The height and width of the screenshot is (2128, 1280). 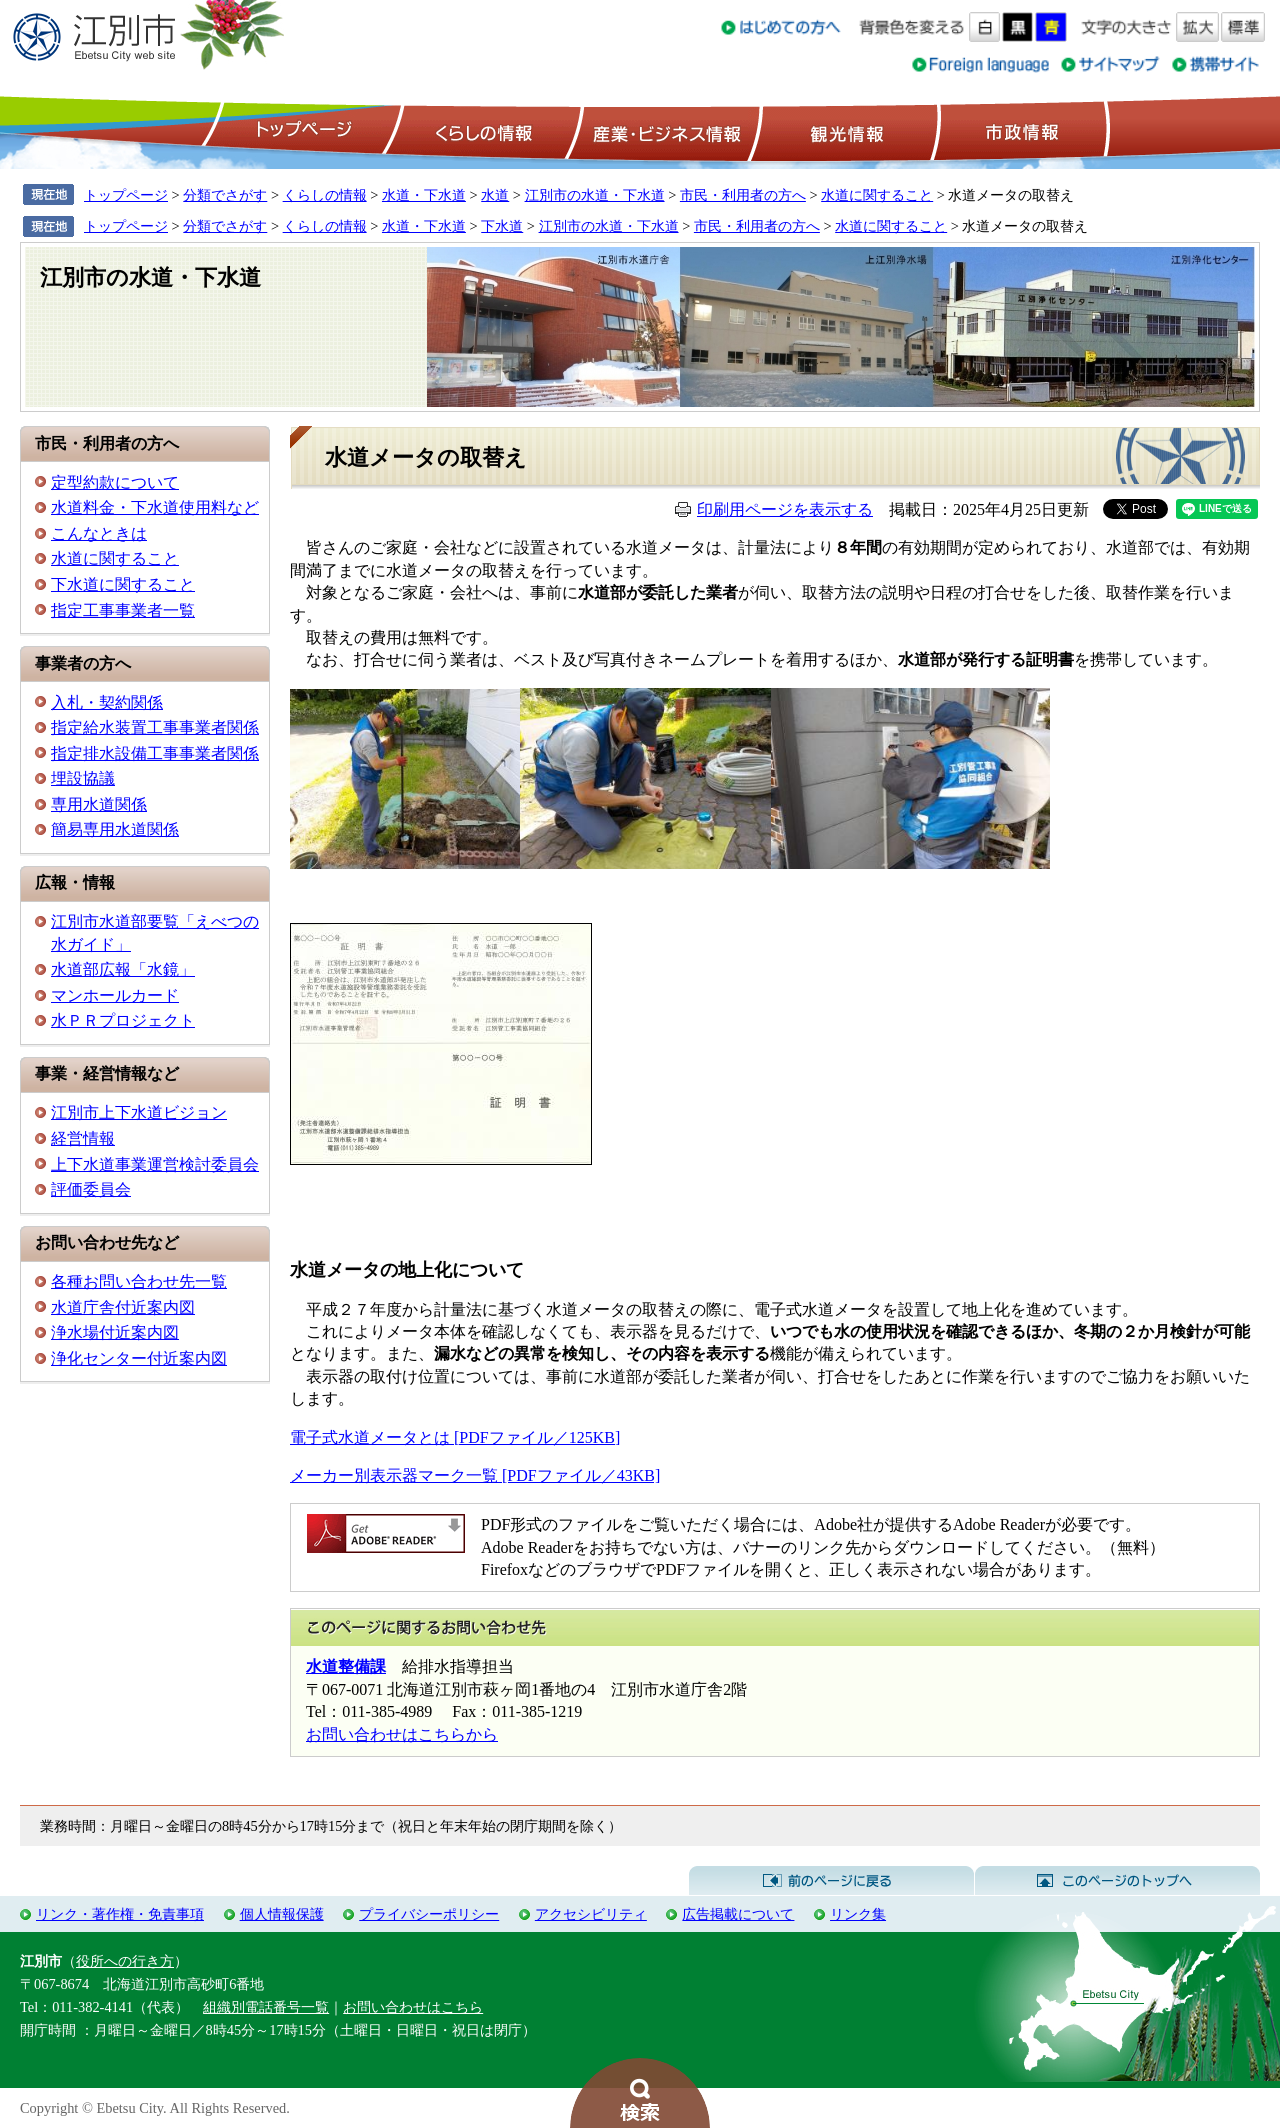 I want to click on 水道に関すること, so click(x=877, y=195).